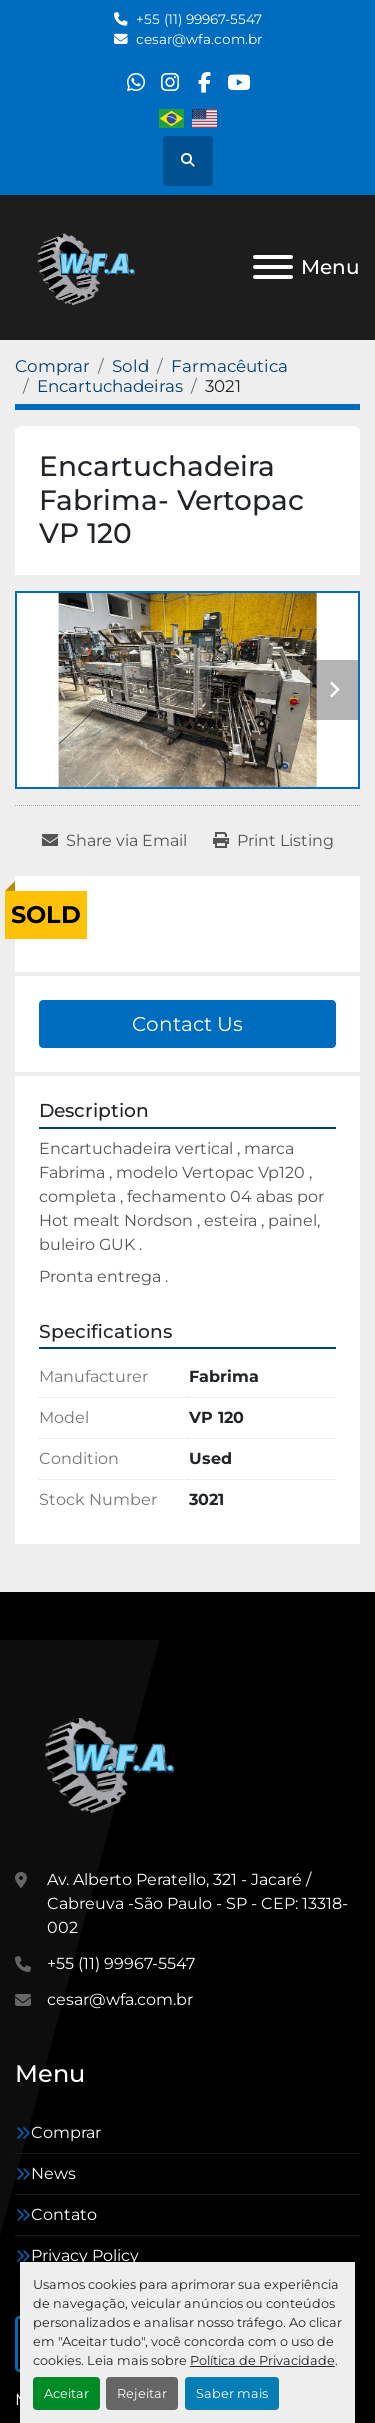 This screenshot has width=375, height=2423. What do you see at coordinates (85, 2255) in the screenshot?
I see `Privacy Policy` at bounding box center [85, 2255].